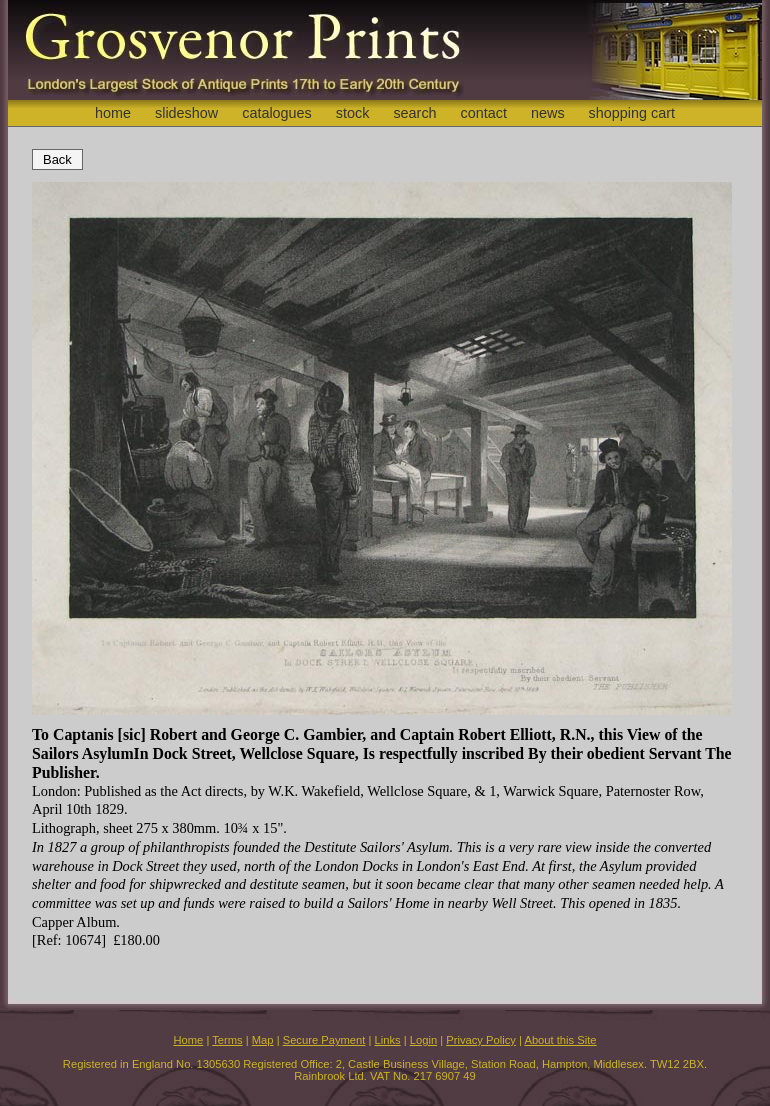  I want to click on news, so click(548, 113).